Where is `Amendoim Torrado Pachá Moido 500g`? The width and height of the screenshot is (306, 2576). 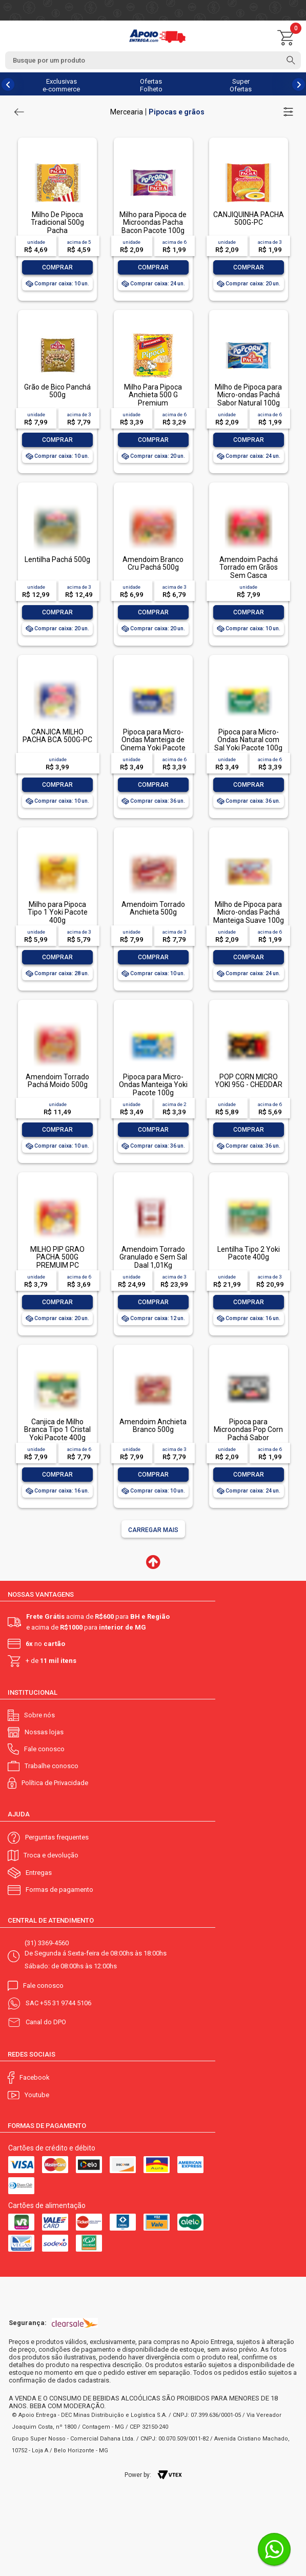
Amendoim Torrado Pachá Moido 500g is located at coordinates (57, 1081).